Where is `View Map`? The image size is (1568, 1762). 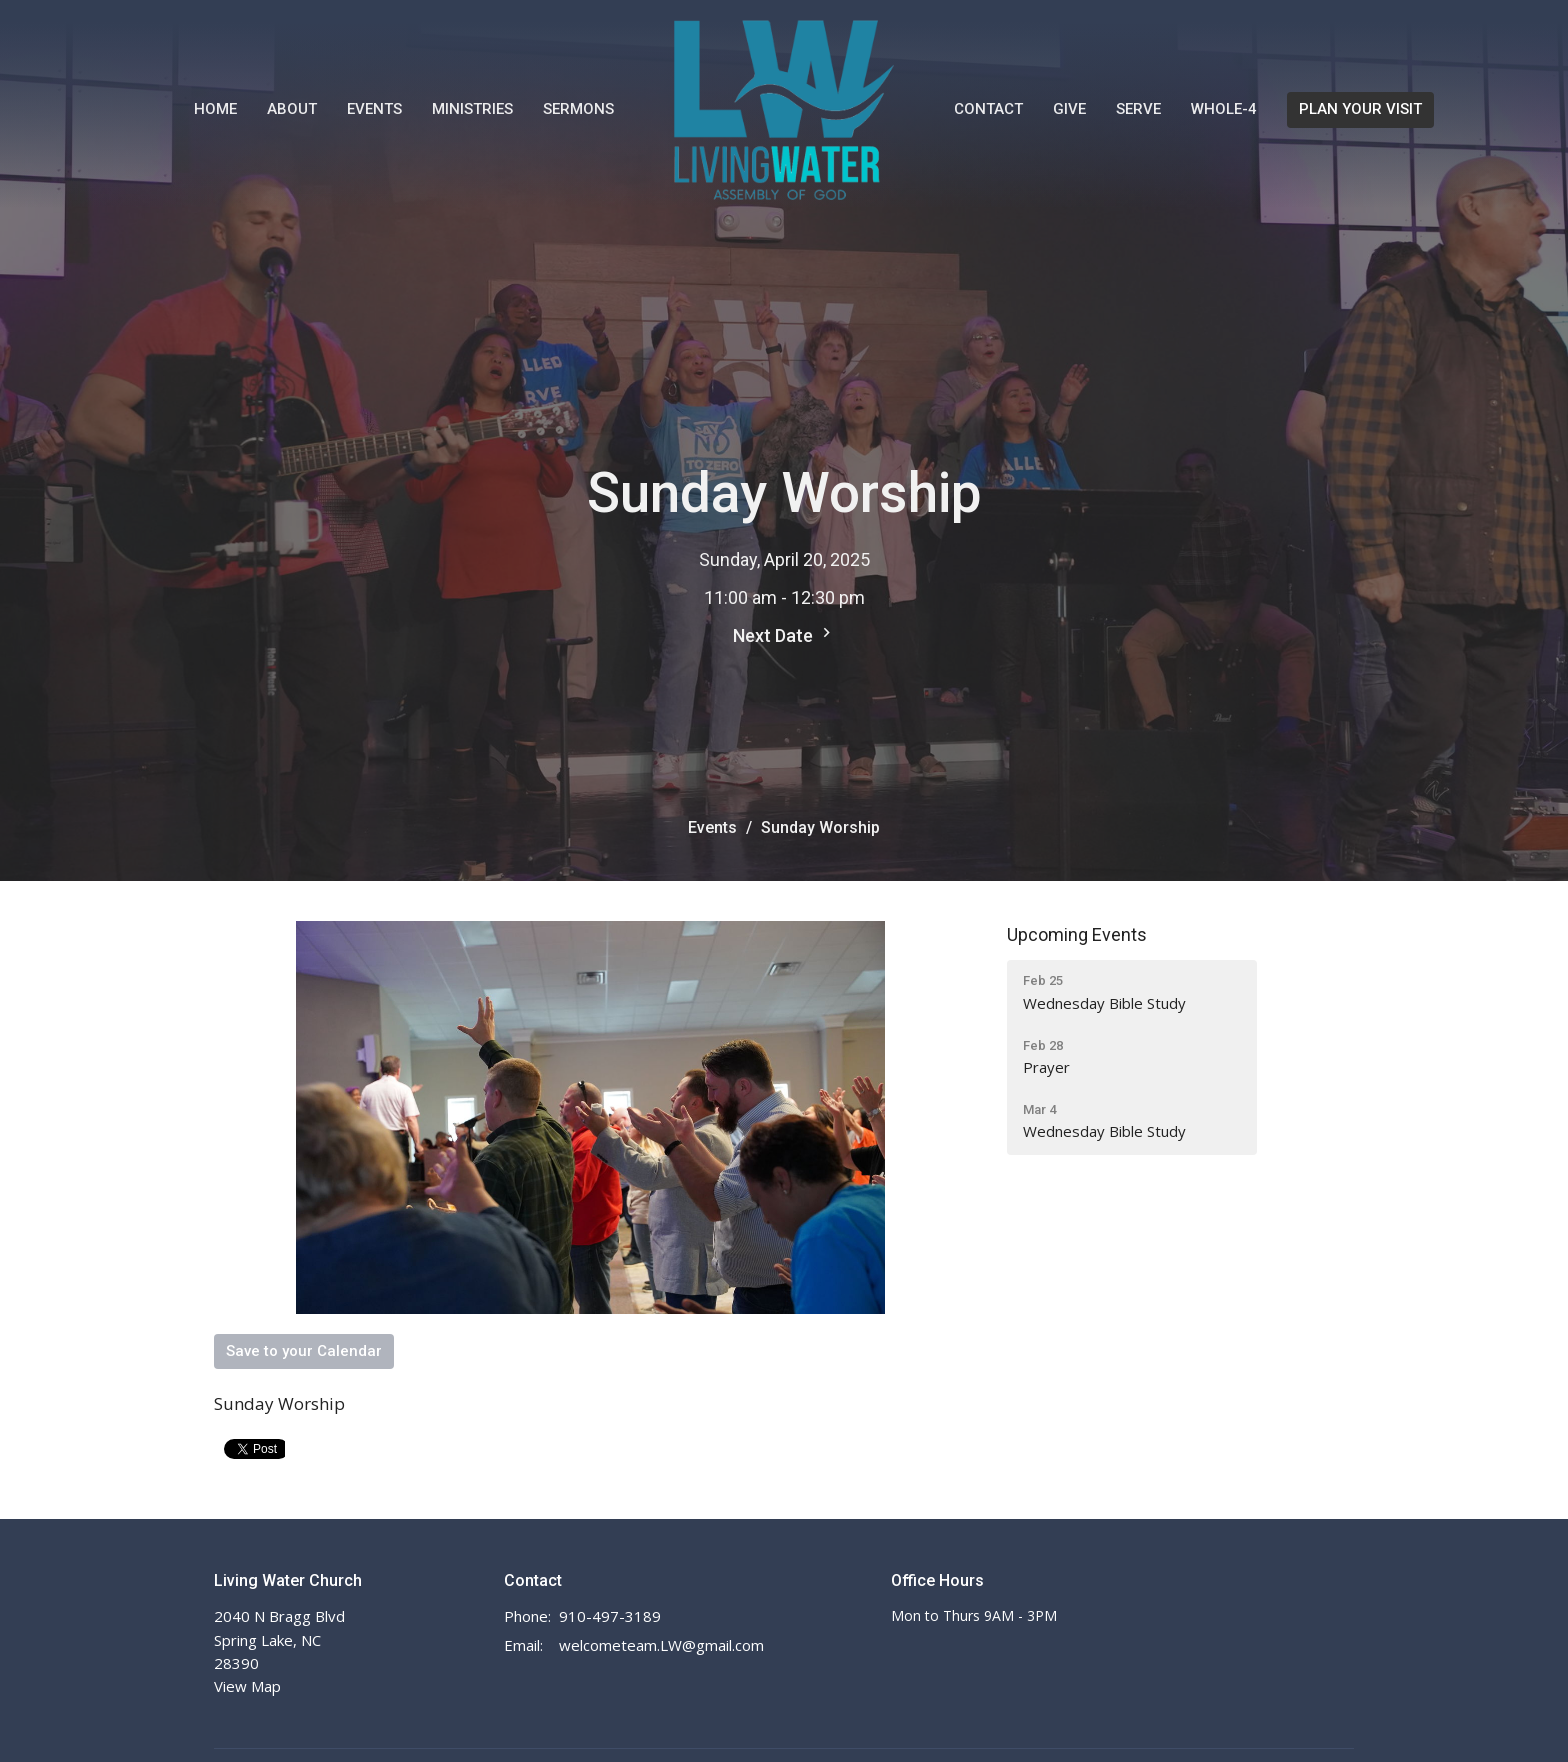
View Map is located at coordinates (247, 1686).